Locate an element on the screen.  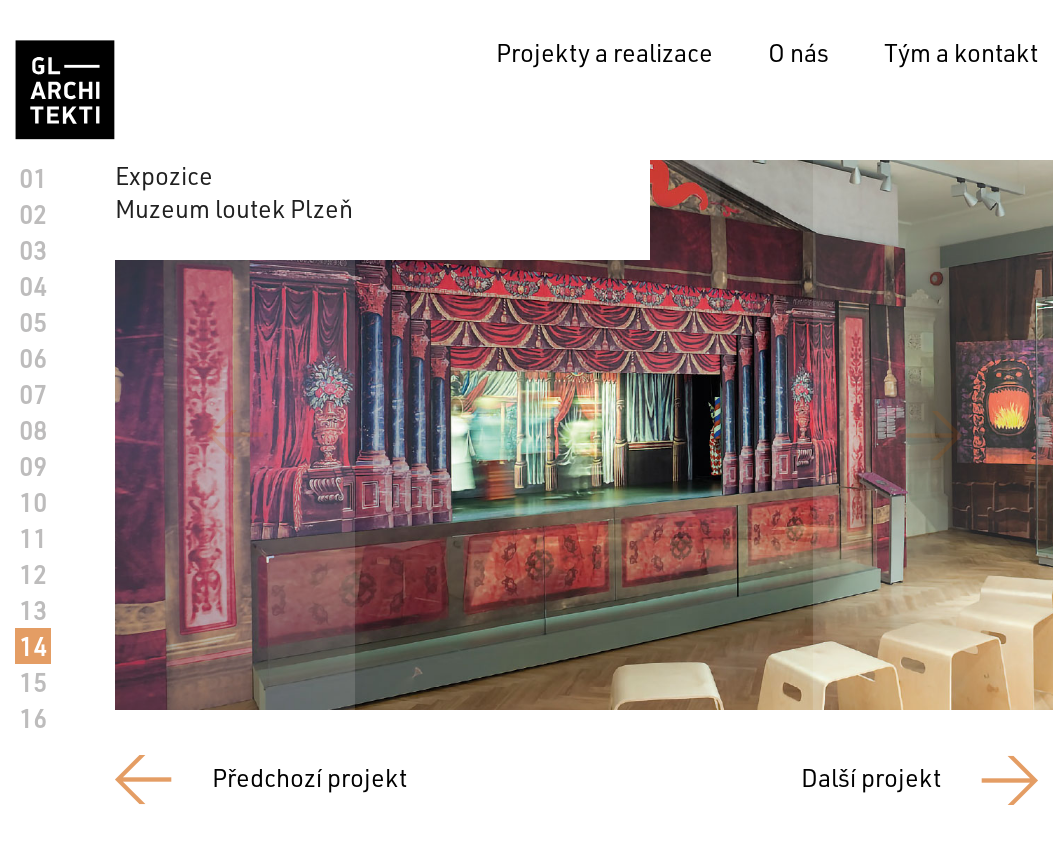
O nás is located at coordinates (798, 52).